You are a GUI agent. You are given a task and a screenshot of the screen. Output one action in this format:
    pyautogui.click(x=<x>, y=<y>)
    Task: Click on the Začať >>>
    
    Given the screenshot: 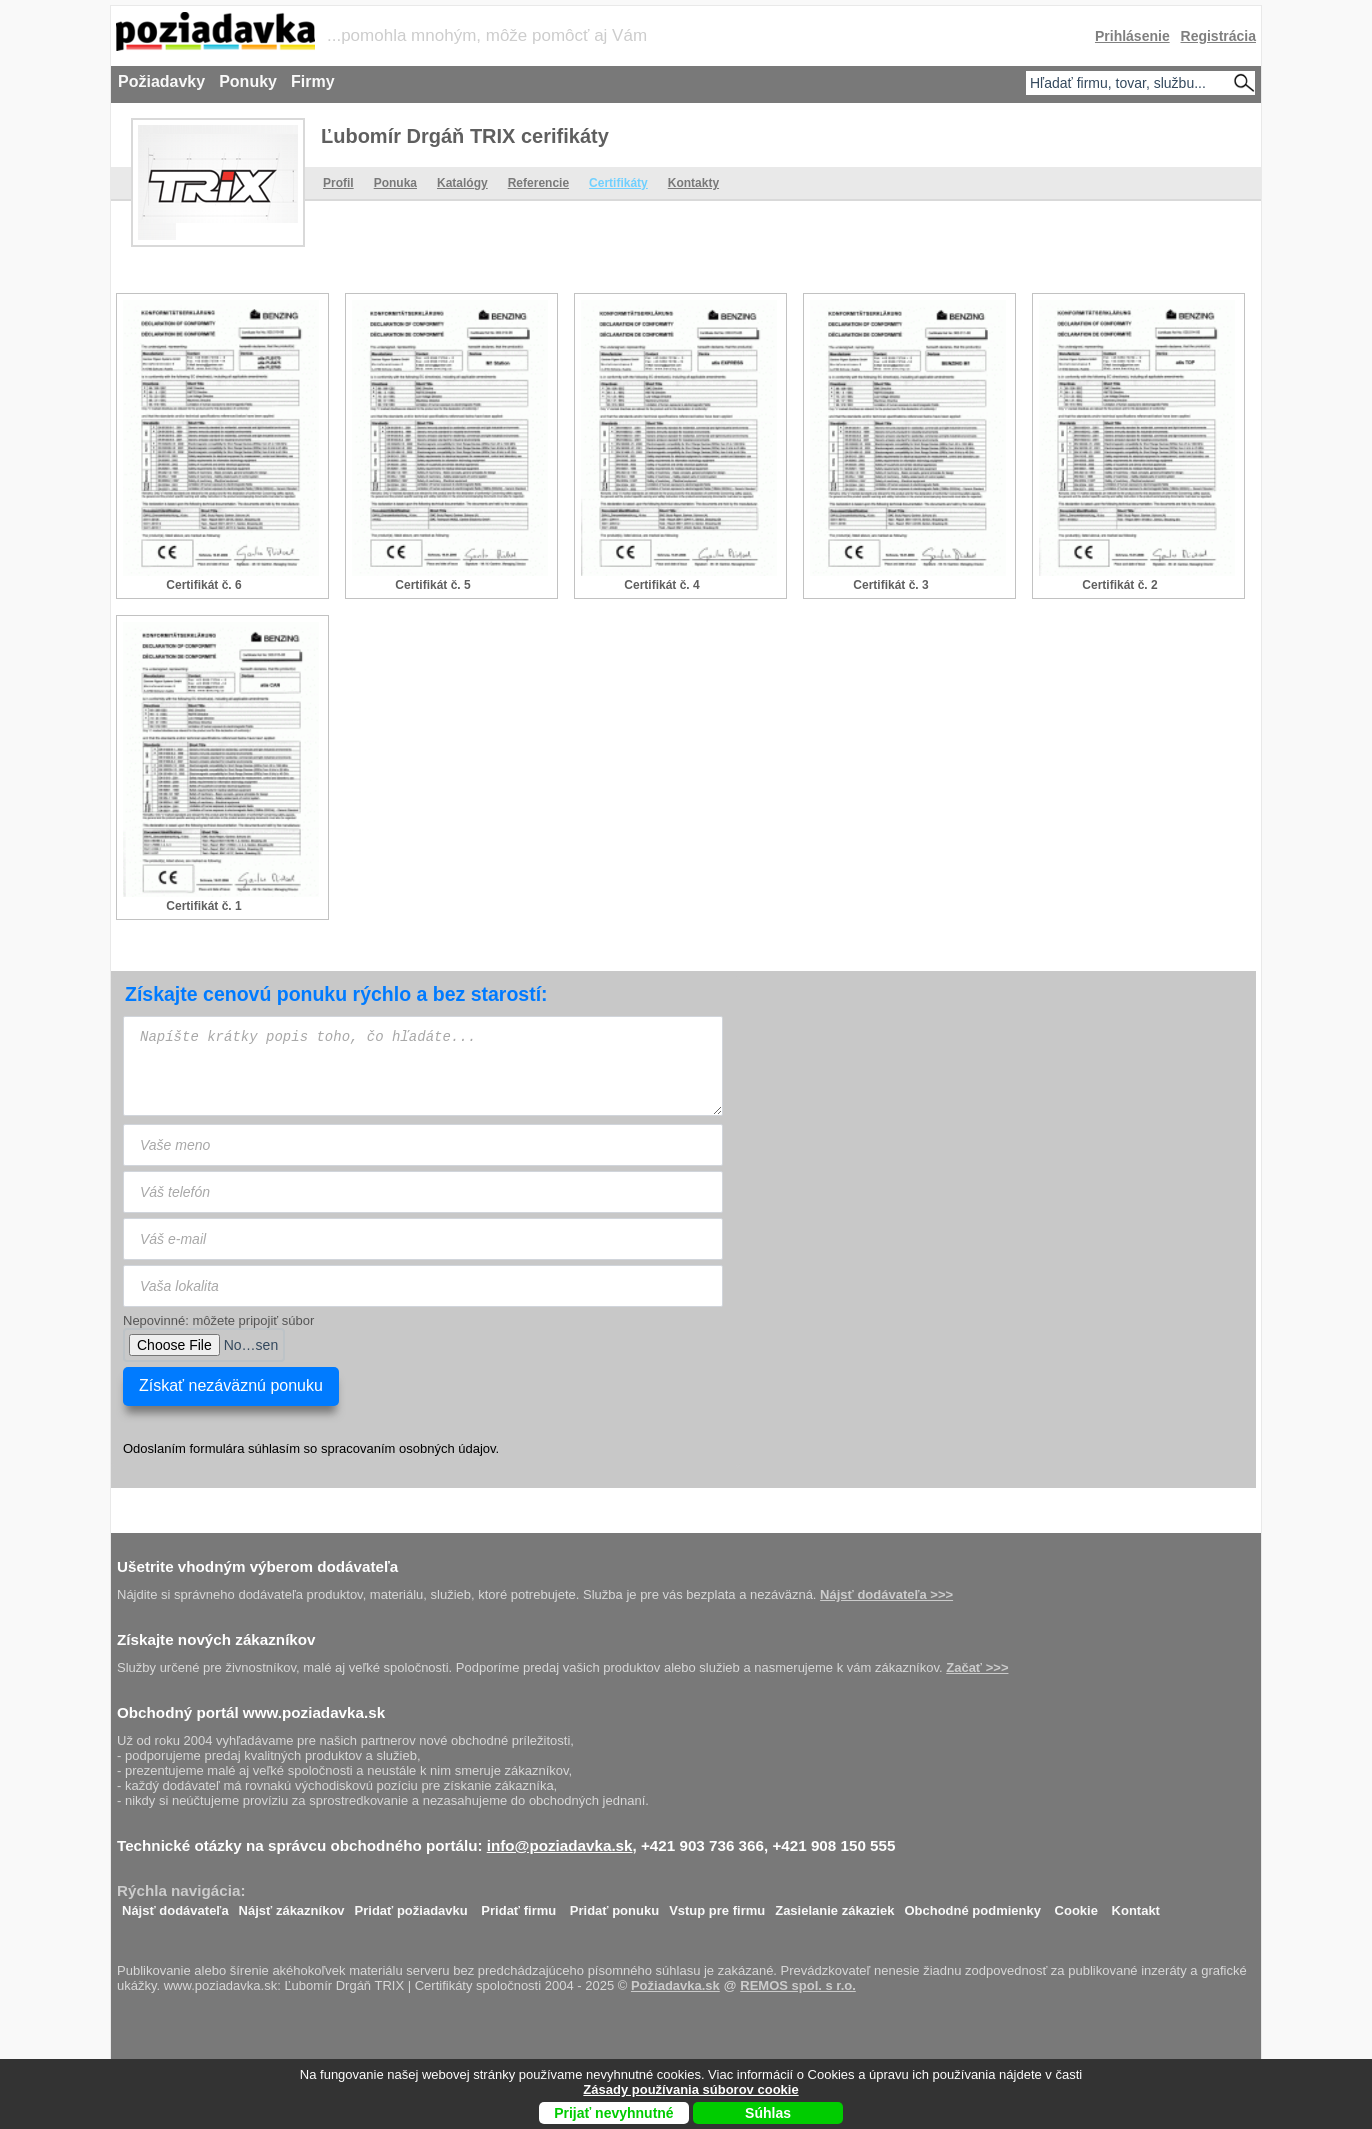 What is the action you would take?
    pyautogui.click(x=977, y=1667)
    